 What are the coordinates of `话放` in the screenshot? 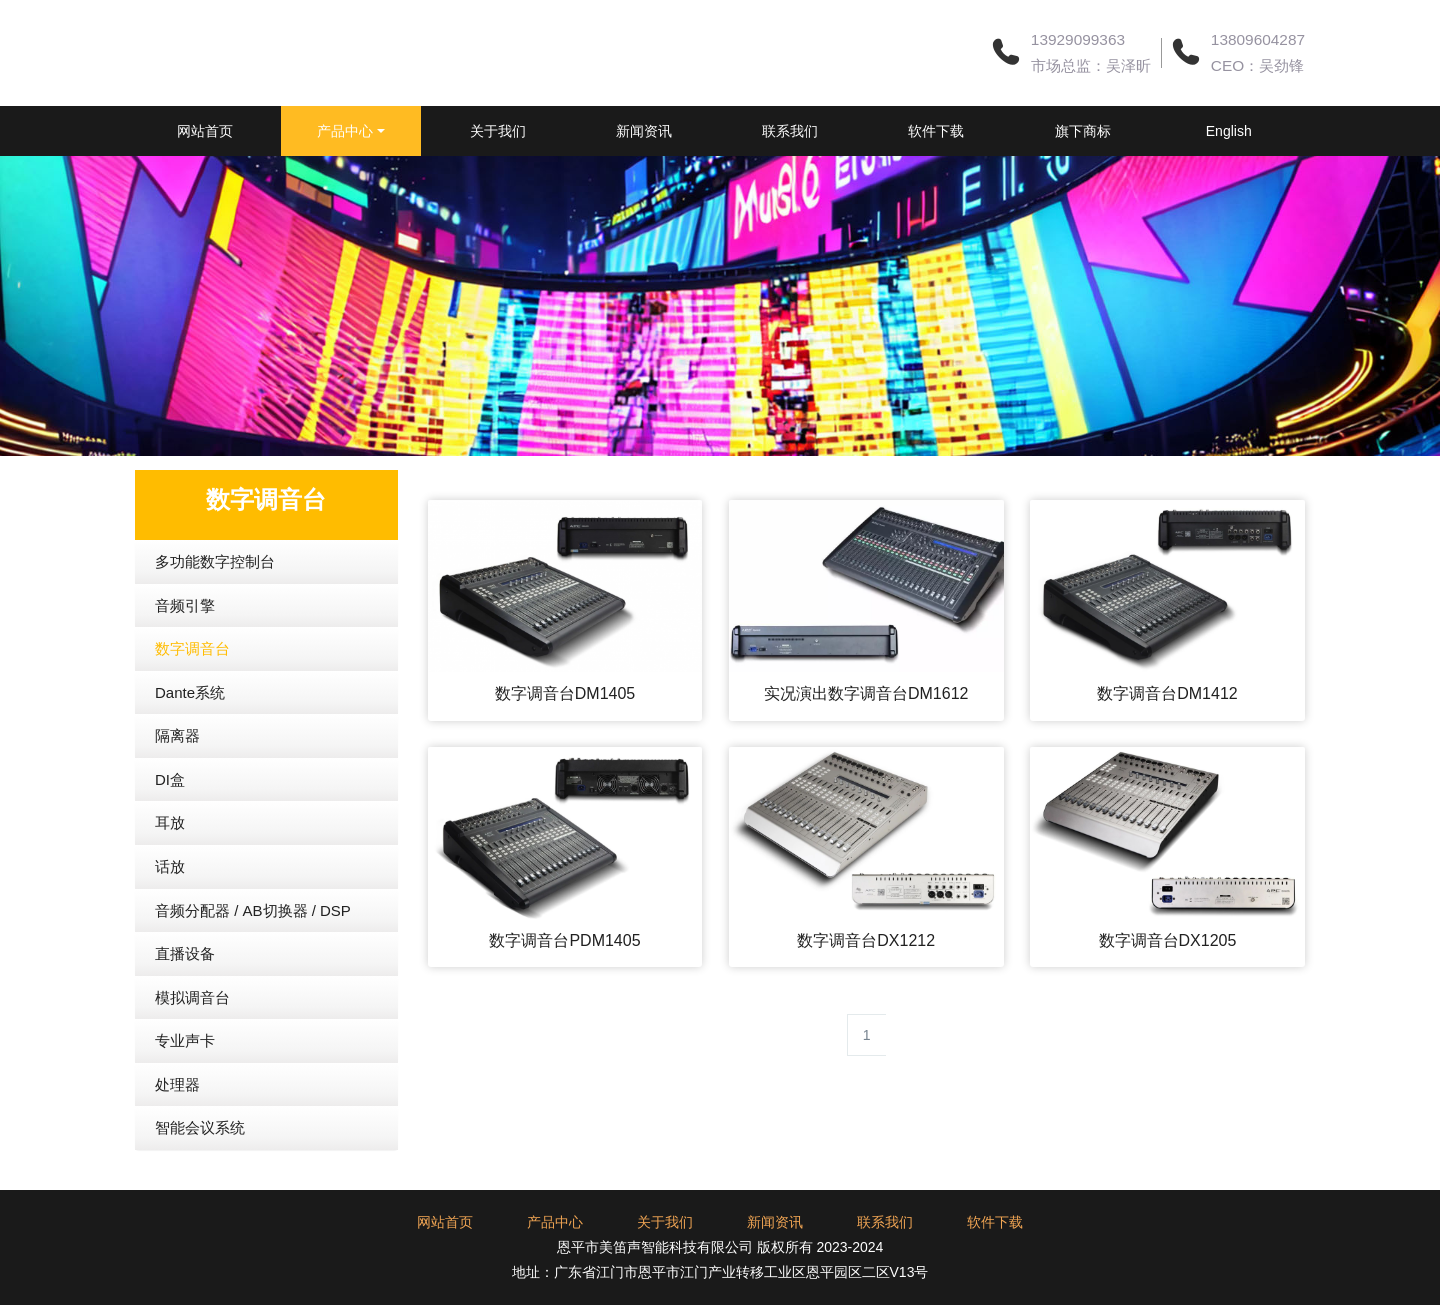 It's located at (170, 916).